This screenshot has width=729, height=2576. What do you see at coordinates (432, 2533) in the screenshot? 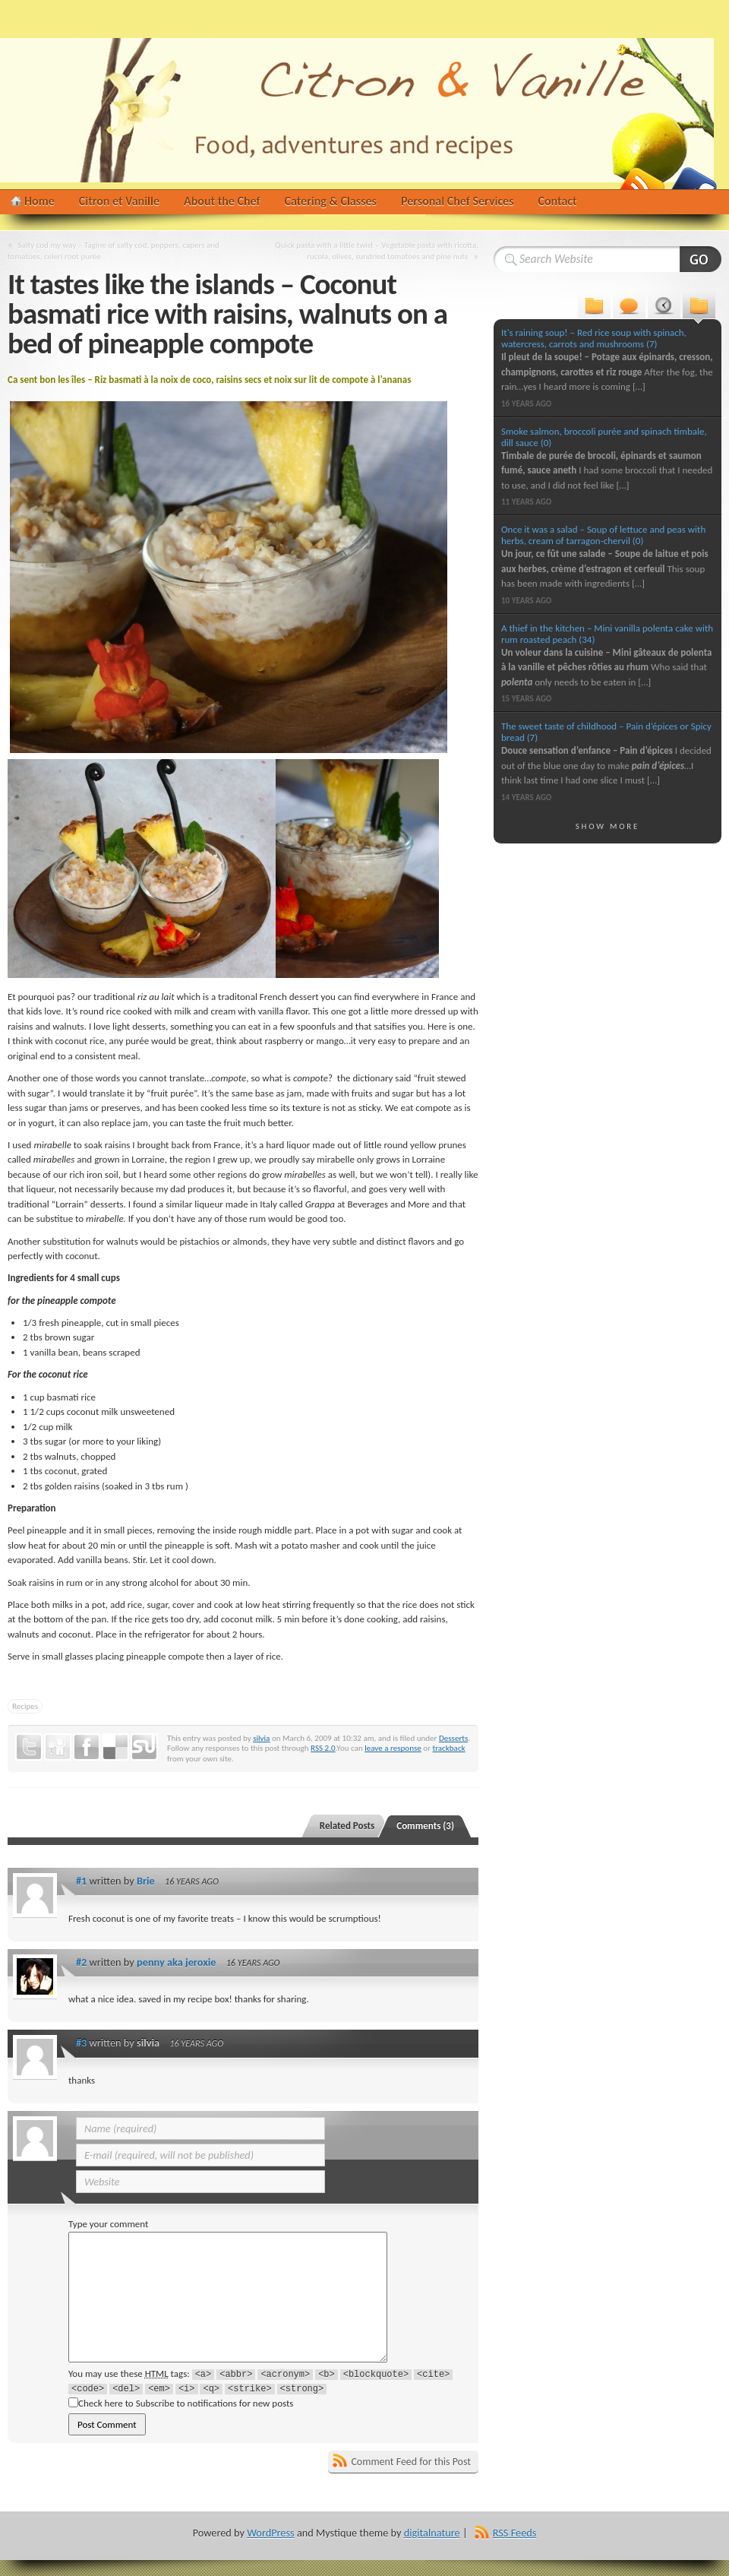
I see `digitalnature` at bounding box center [432, 2533].